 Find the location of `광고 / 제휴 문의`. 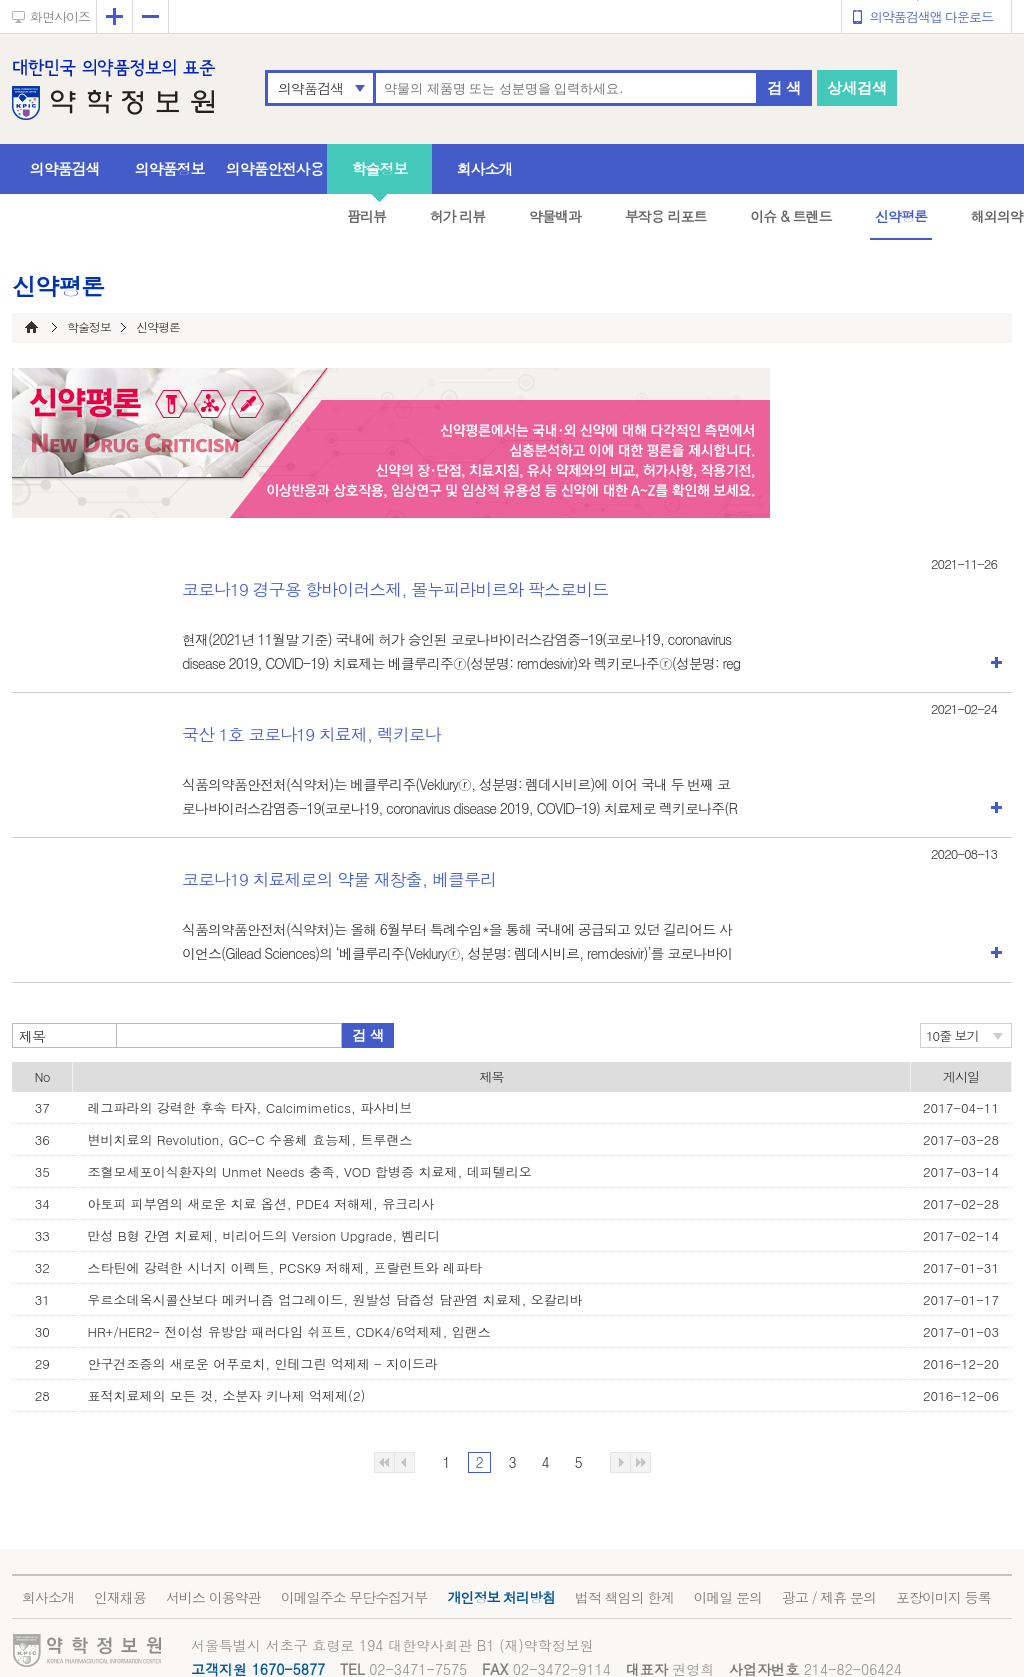

광고 / 제휴 문의 is located at coordinates (829, 1597).